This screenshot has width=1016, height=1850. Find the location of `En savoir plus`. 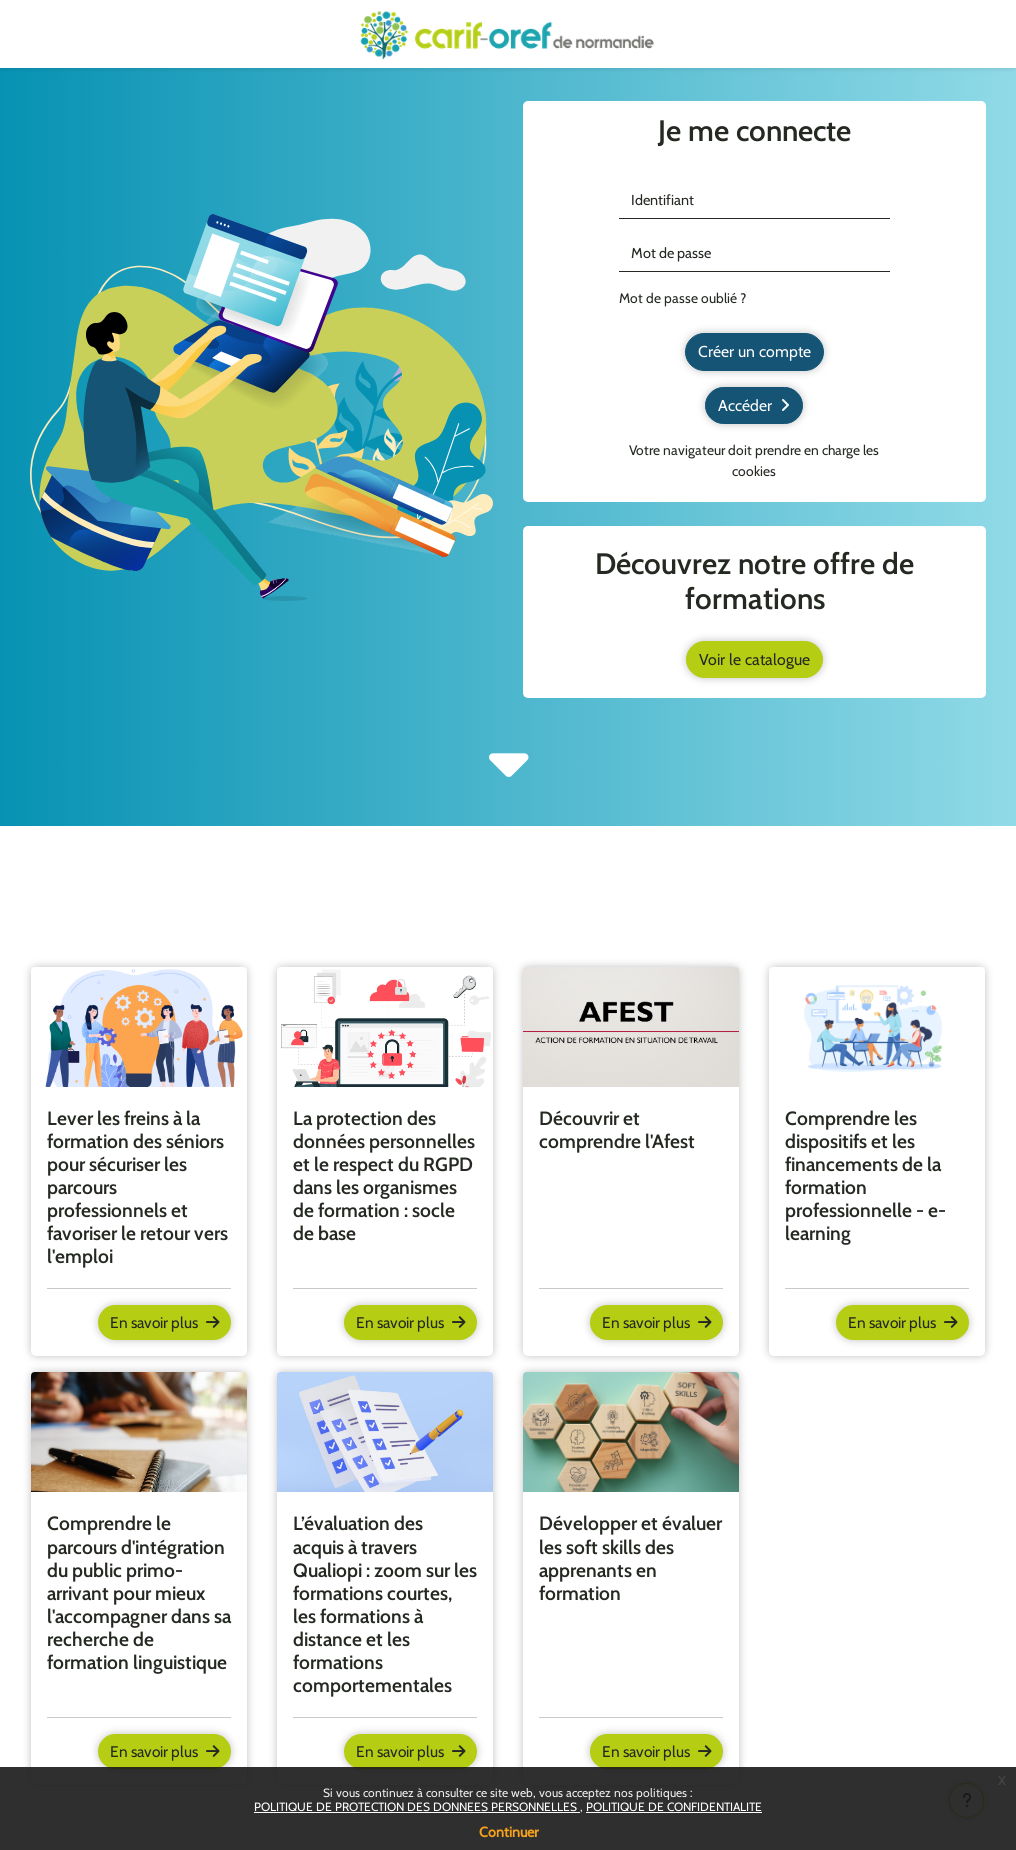

En savoir plus is located at coordinates (161, 1322).